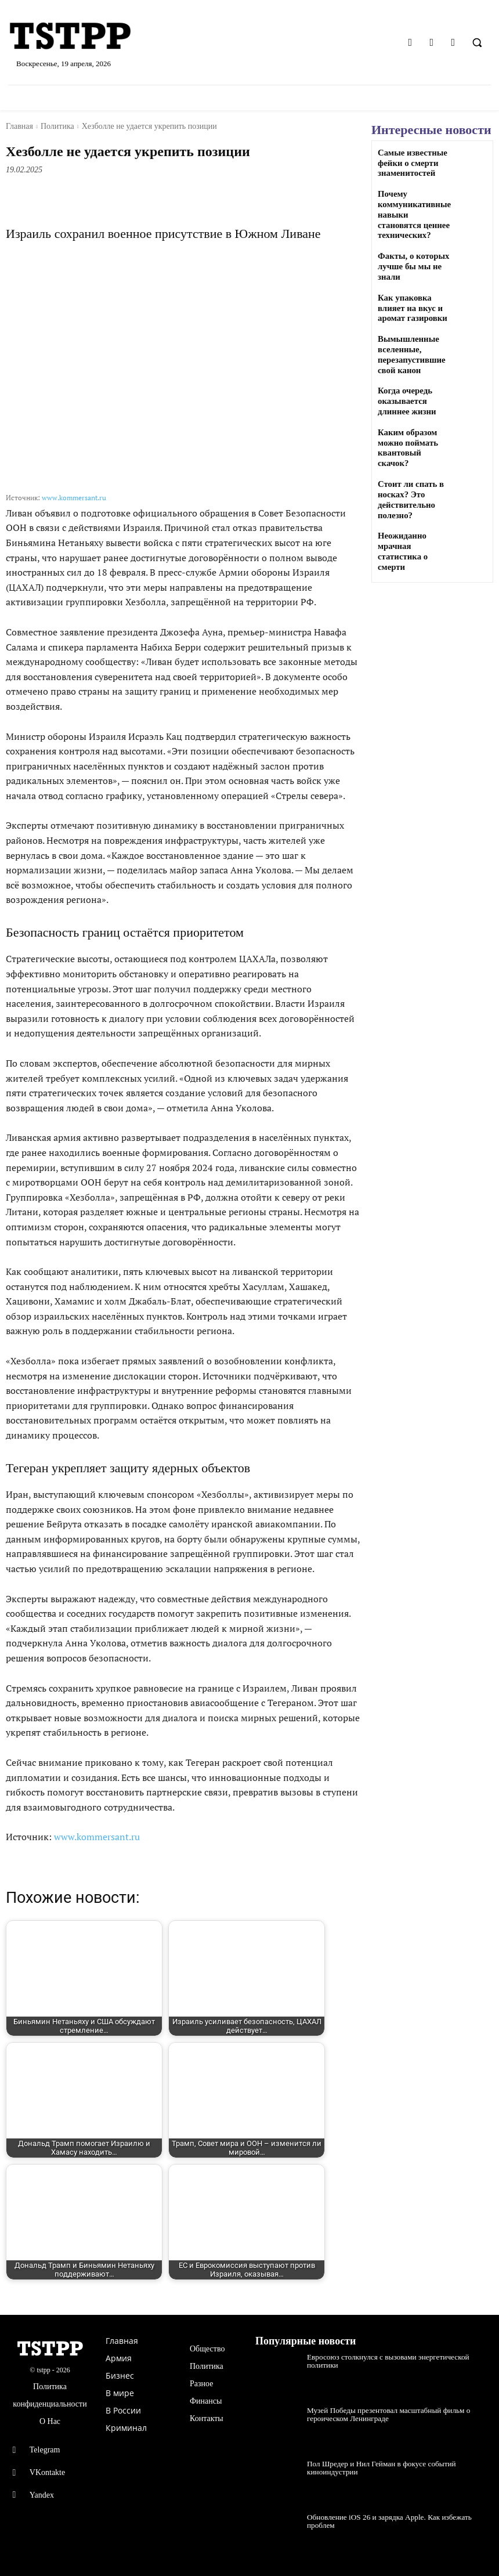 The width and height of the screenshot is (499, 2576). I want to click on Telegram, so click(45, 2449).